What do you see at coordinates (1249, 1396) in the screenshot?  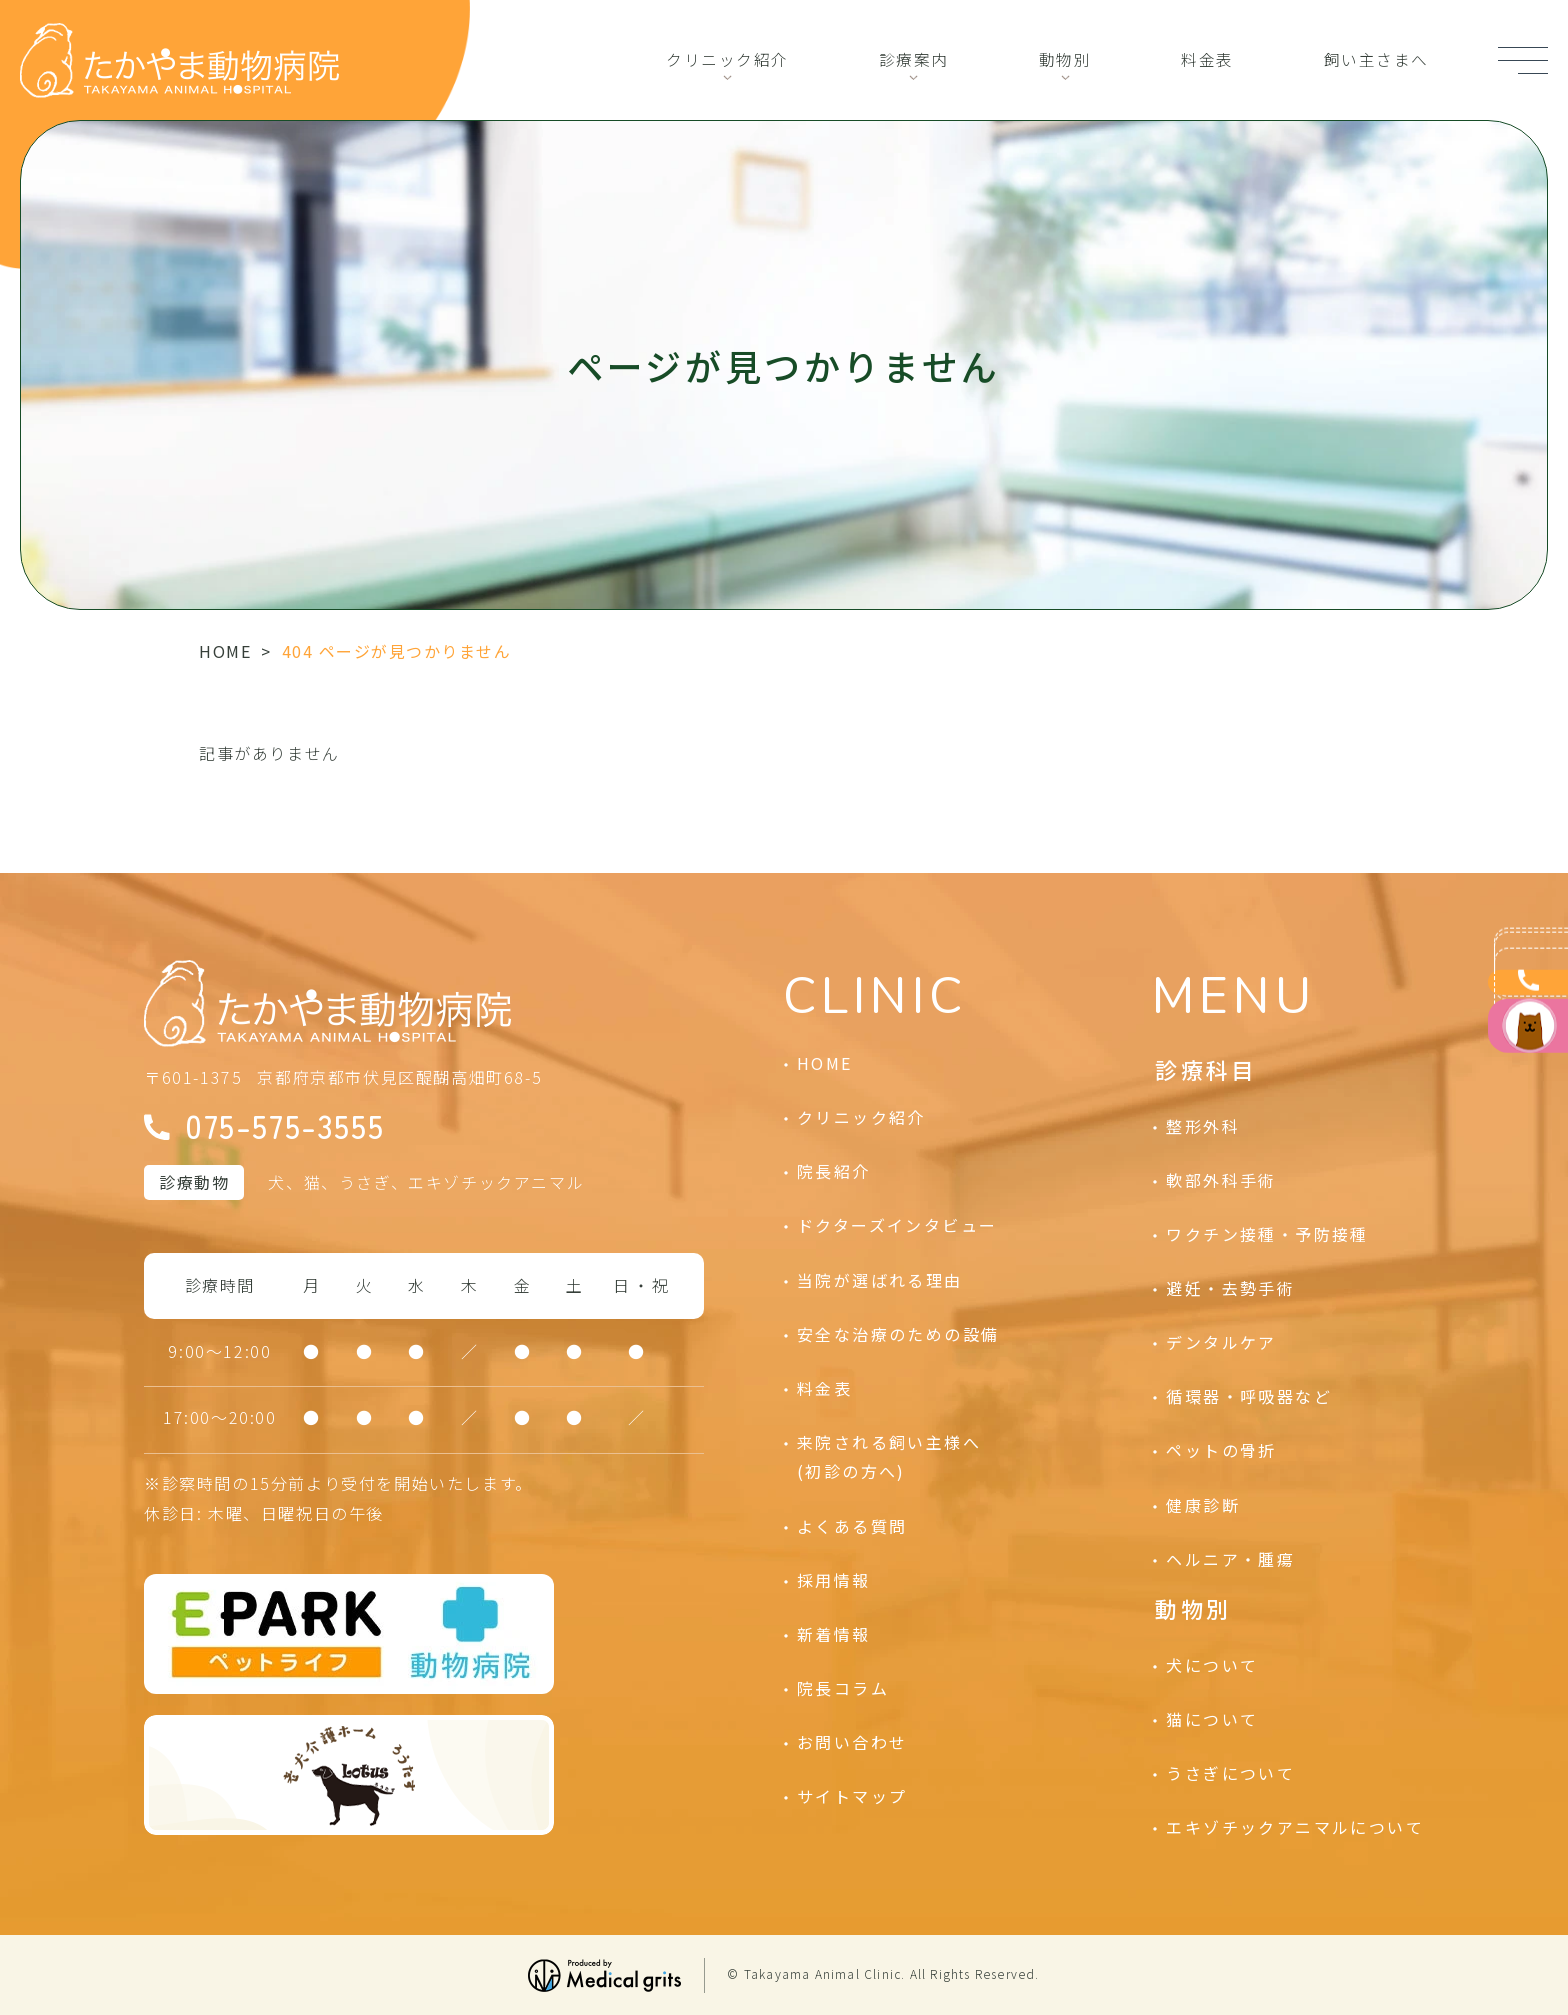 I see `循環器・呼吸器など` at bounding box center [1249, 1396].